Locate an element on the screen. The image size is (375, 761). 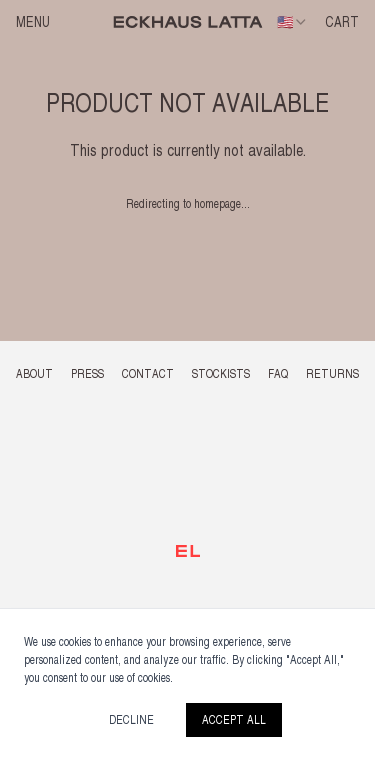
CART is located at coordinates (342, 22).